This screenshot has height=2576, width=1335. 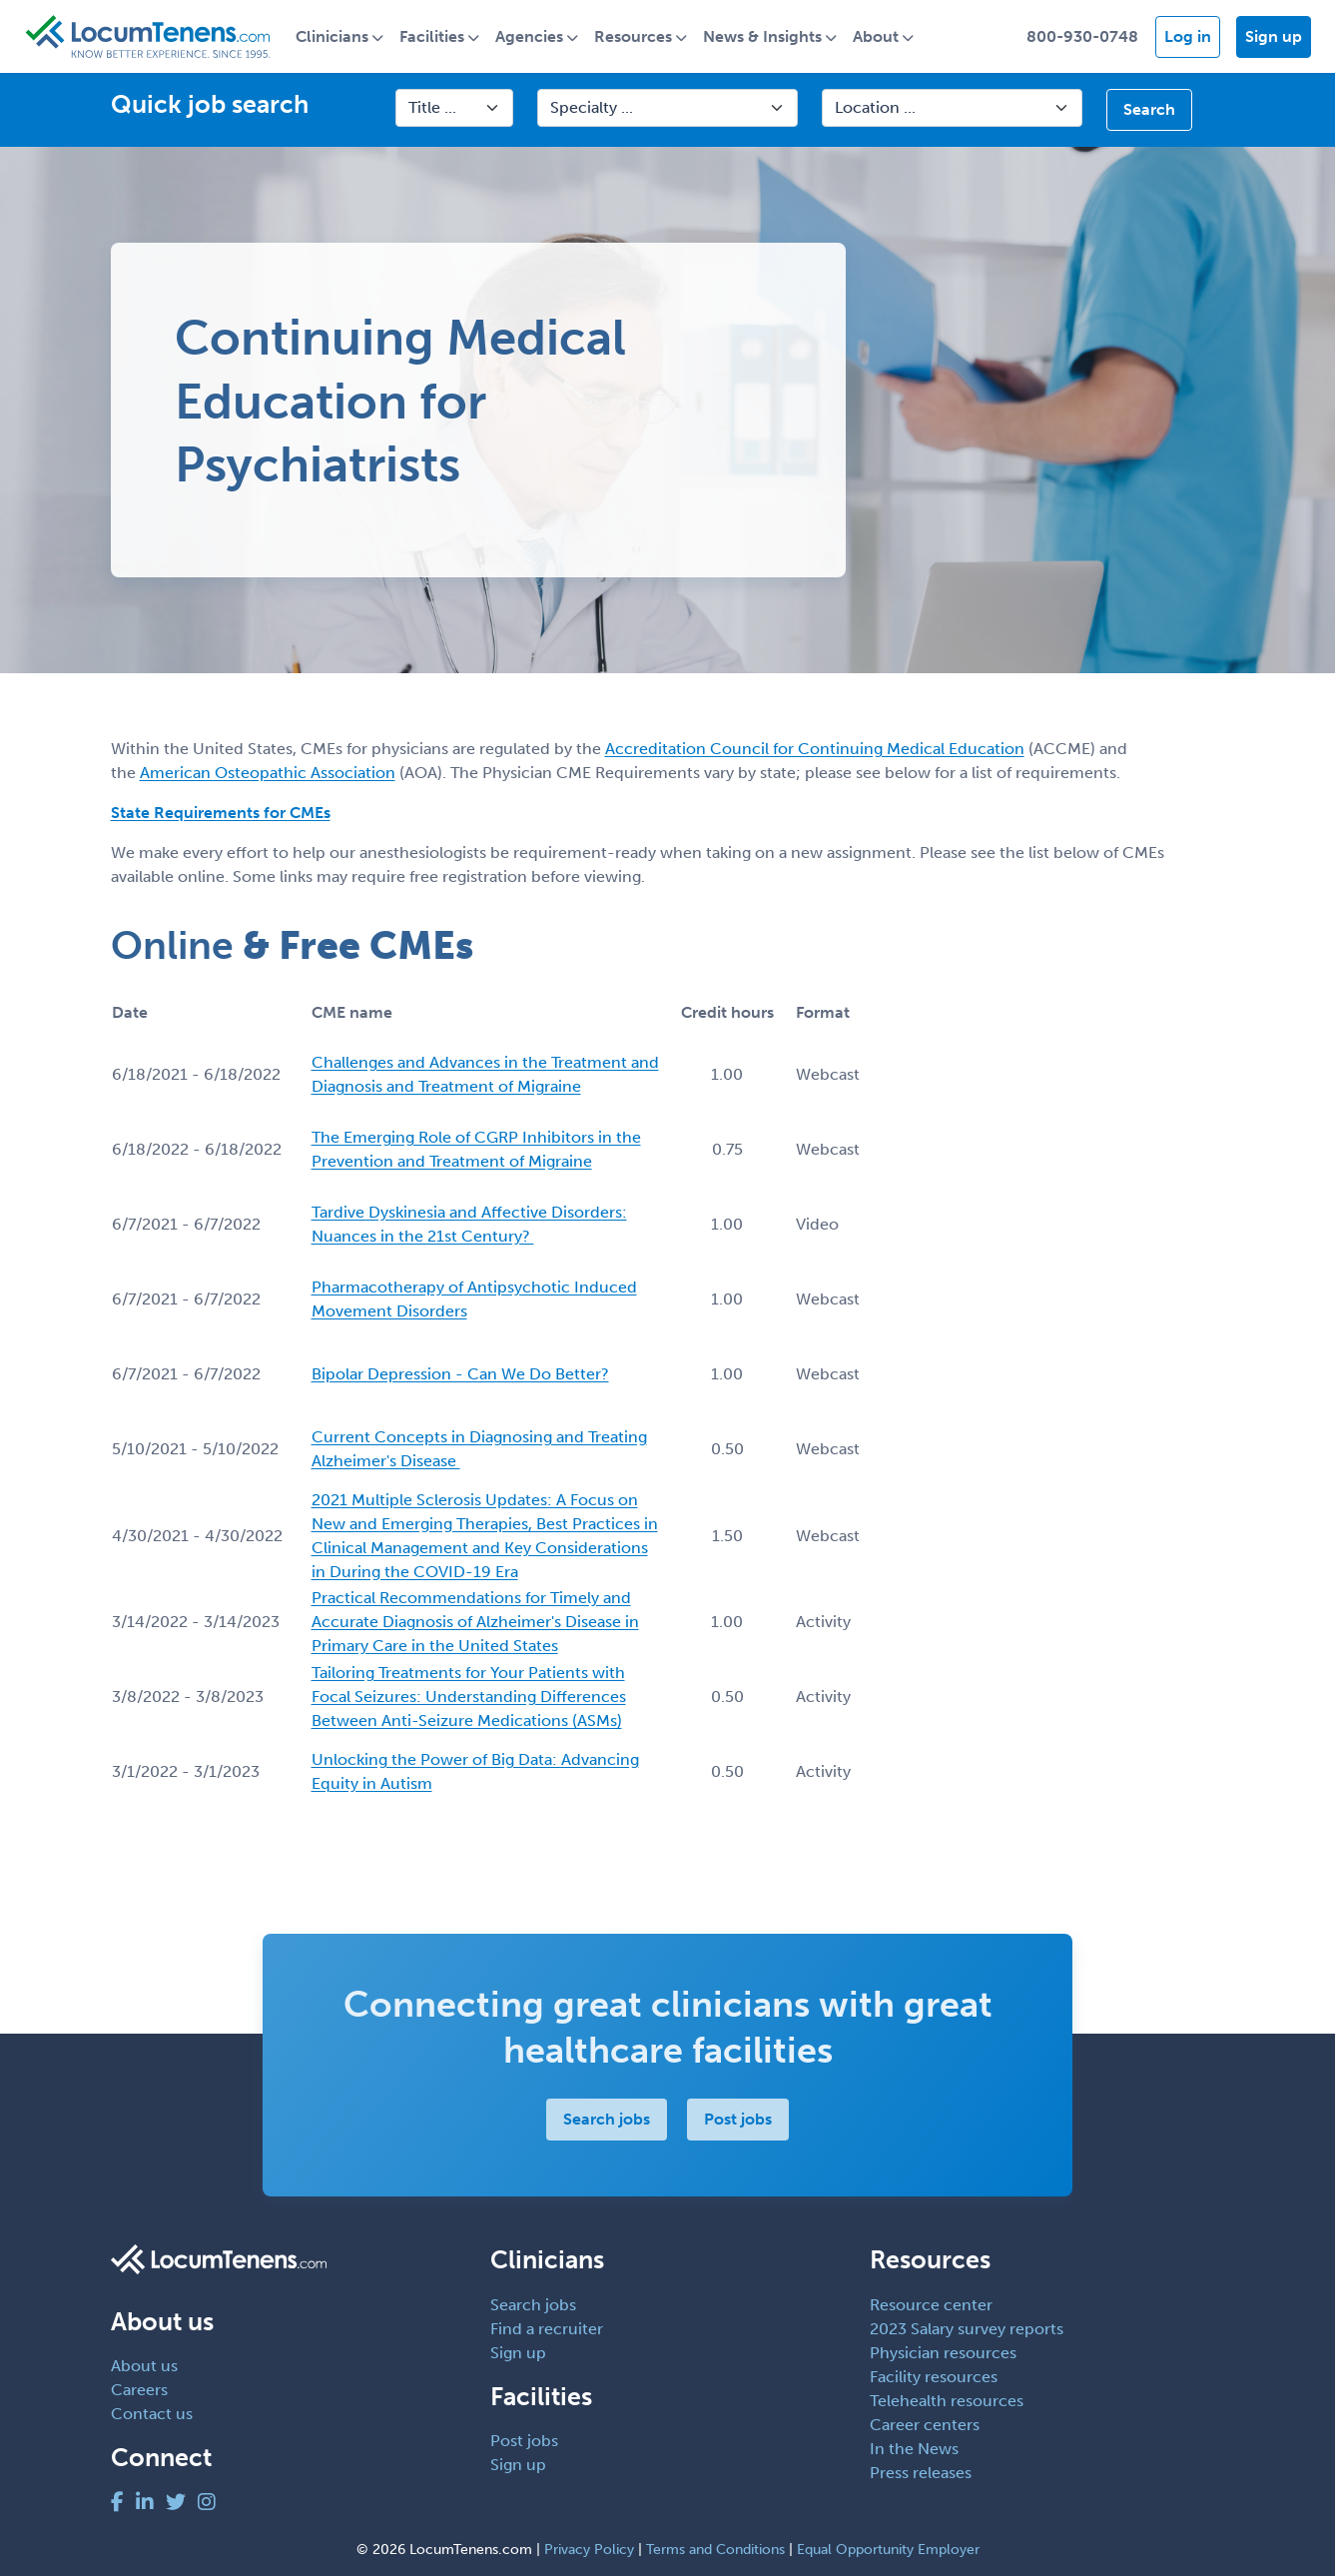 What do you see at coordinates (460, 1374) in the screenshot?
I see `Bipolar Depression - Can We Do Better?` at bounding box center [460, 1374].